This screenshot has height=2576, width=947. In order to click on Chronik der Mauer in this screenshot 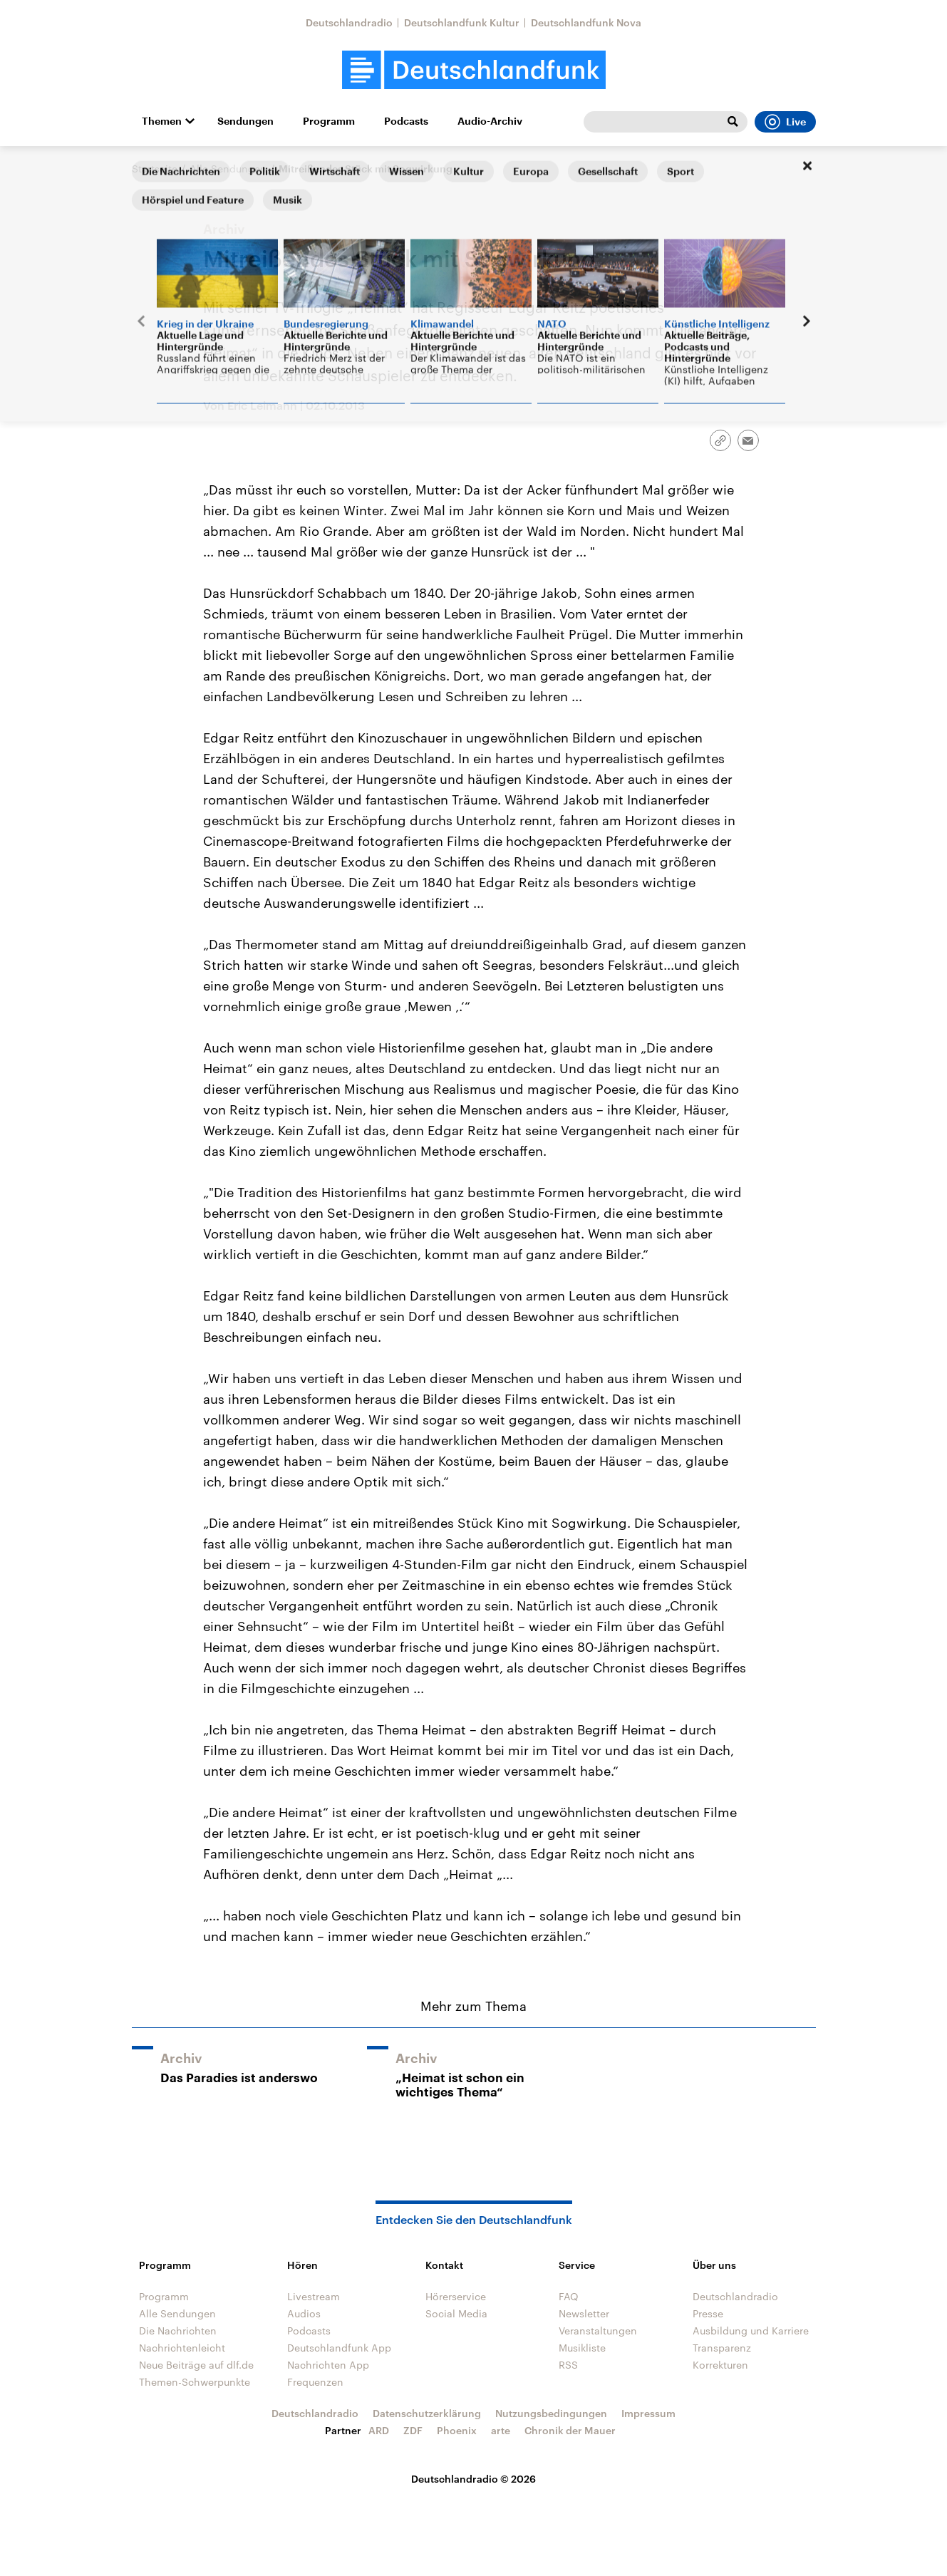, I will do `click(570, 2430)`.